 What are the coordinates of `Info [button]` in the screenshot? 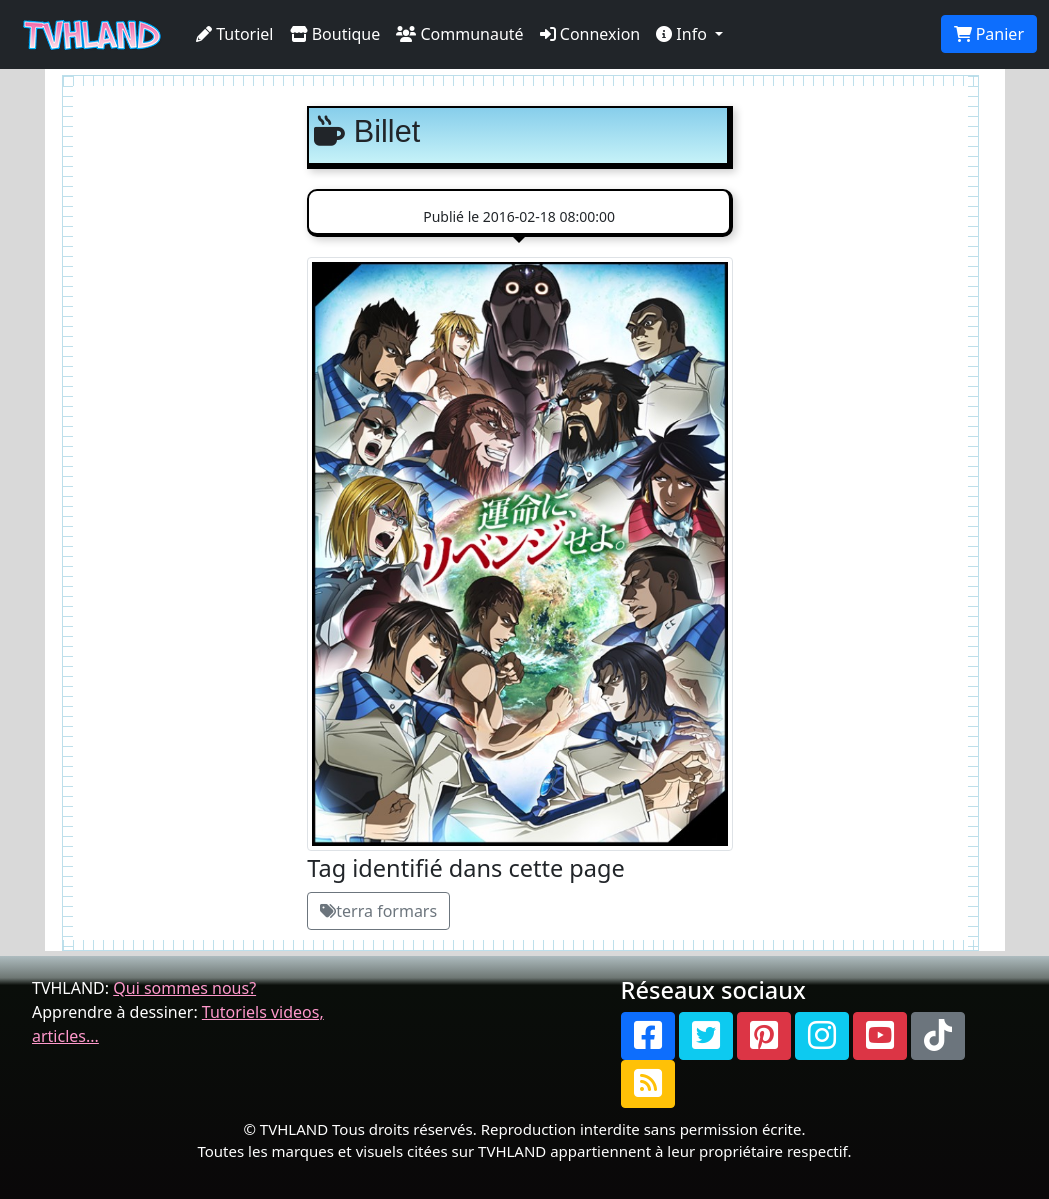 It's located at (683, 34).